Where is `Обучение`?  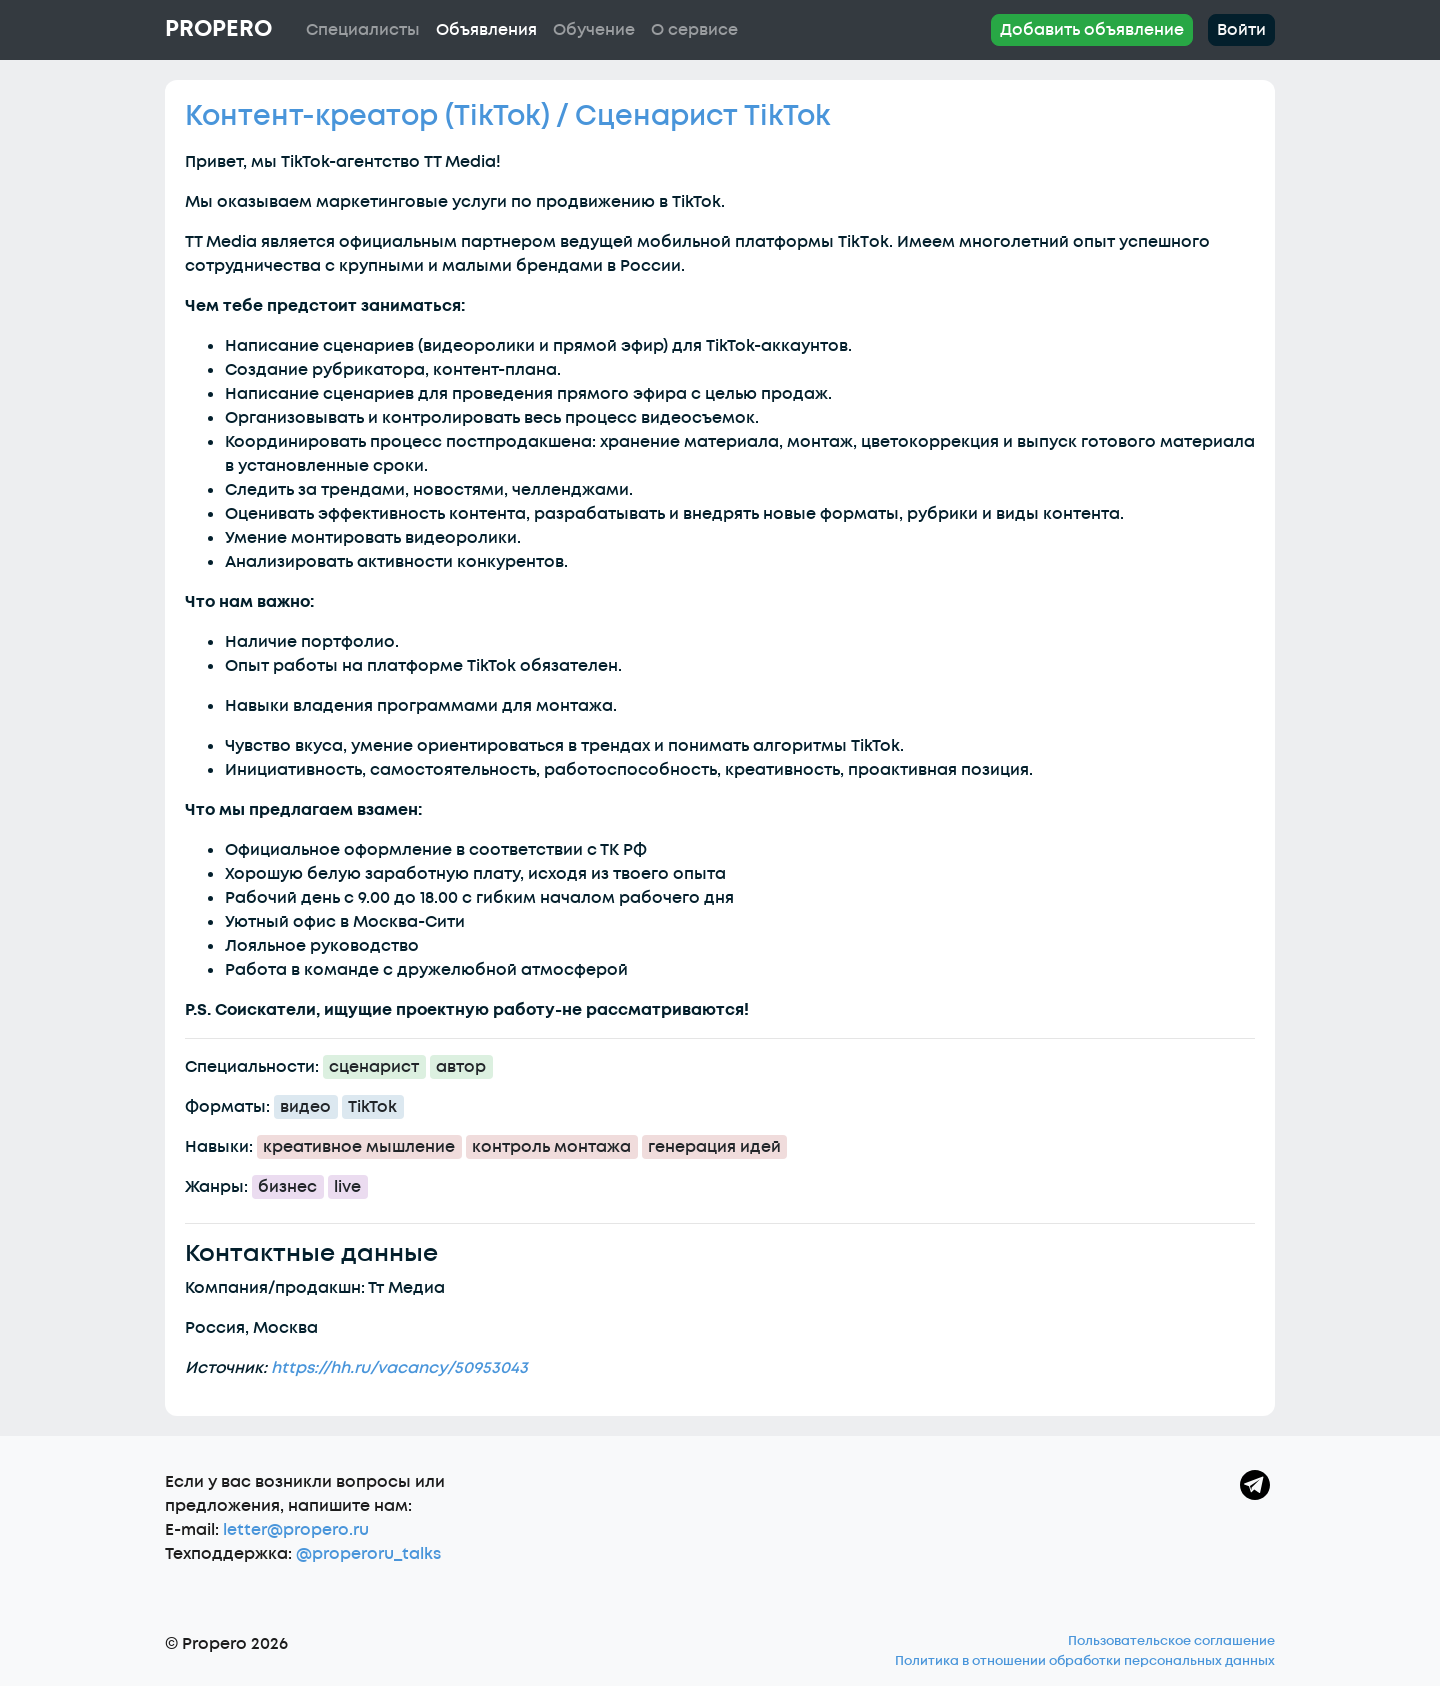 Обучение is located at coordinates (594, 30).